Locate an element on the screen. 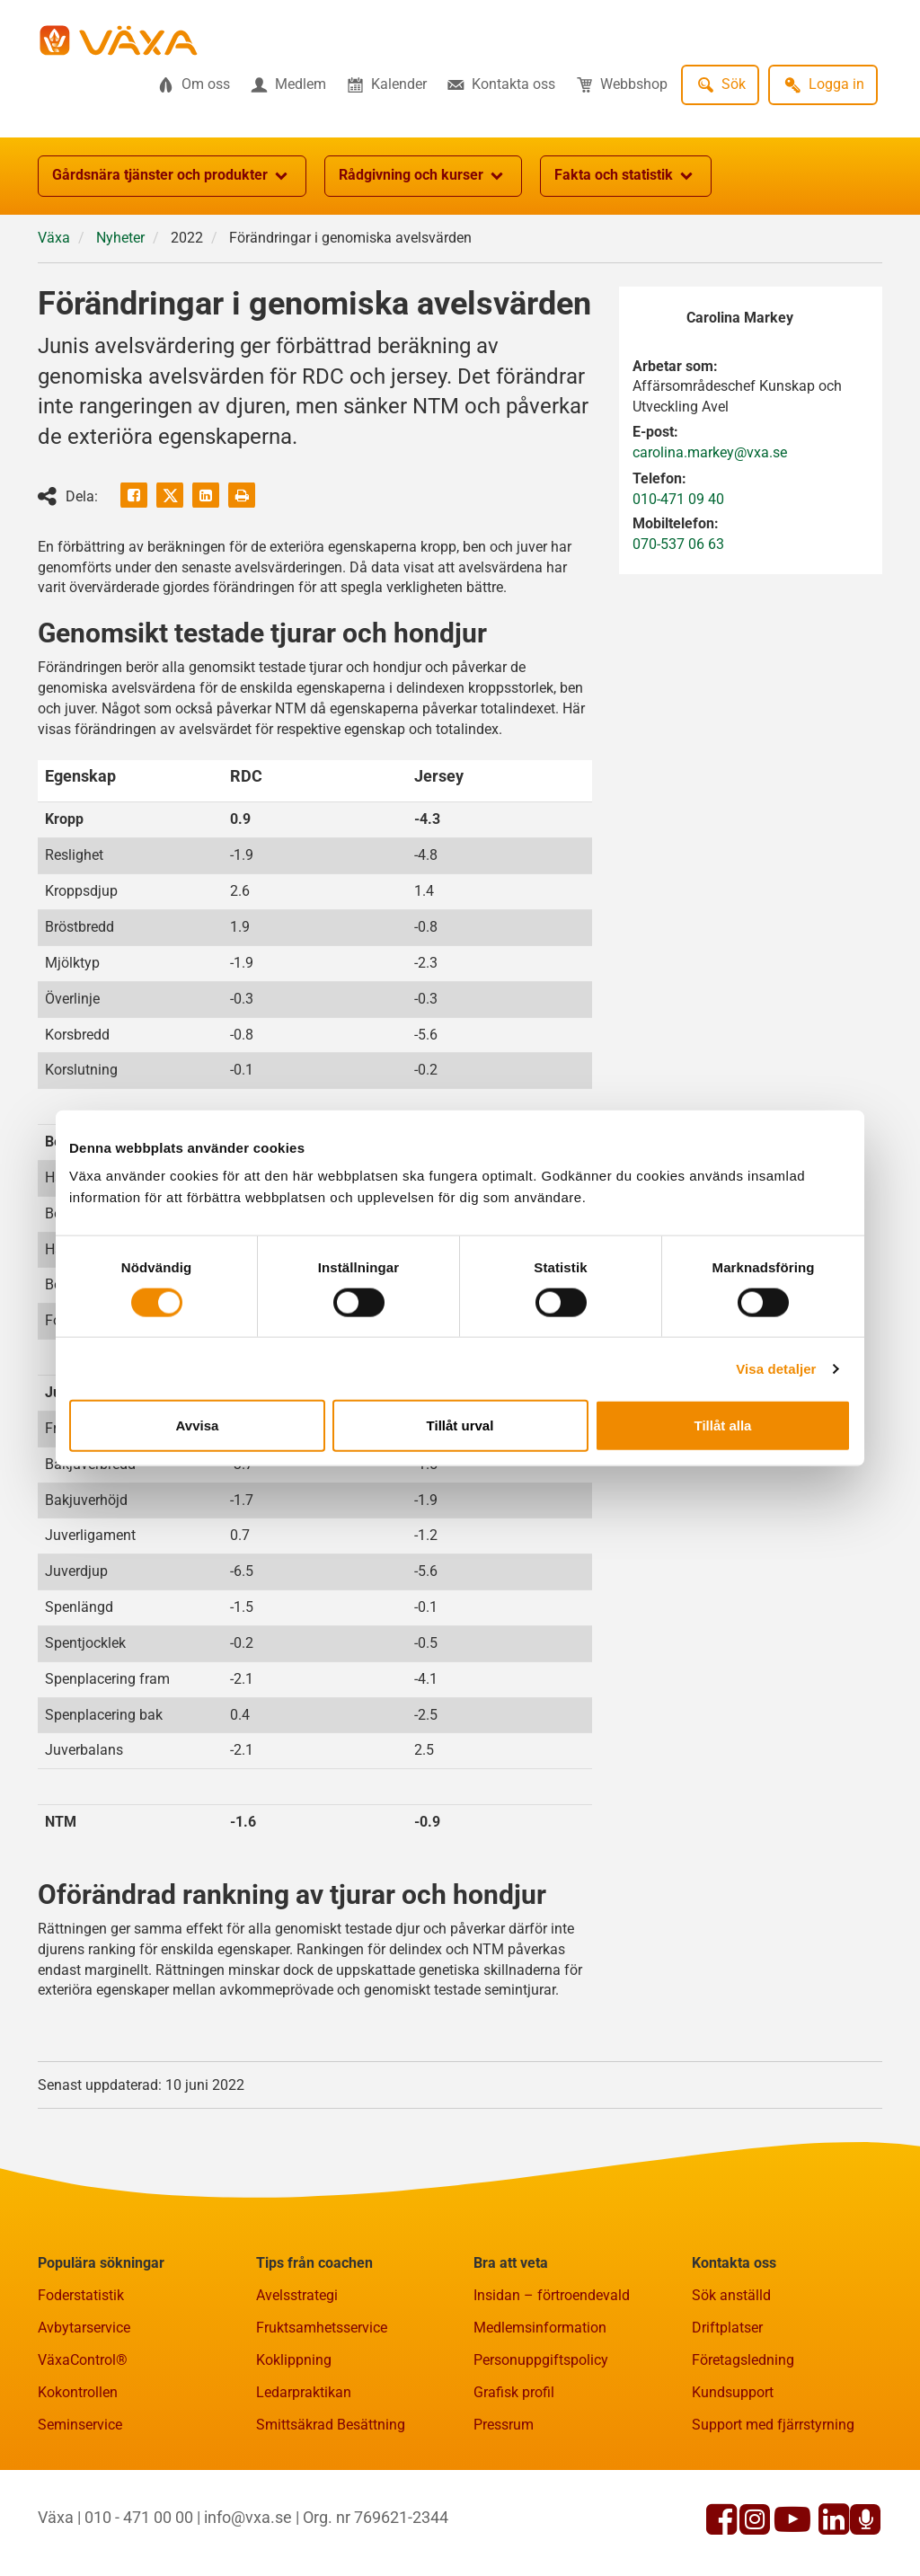 This screenshot has height=2576, width=920. 010-471 09 40 is located at coordinates (678, 499).